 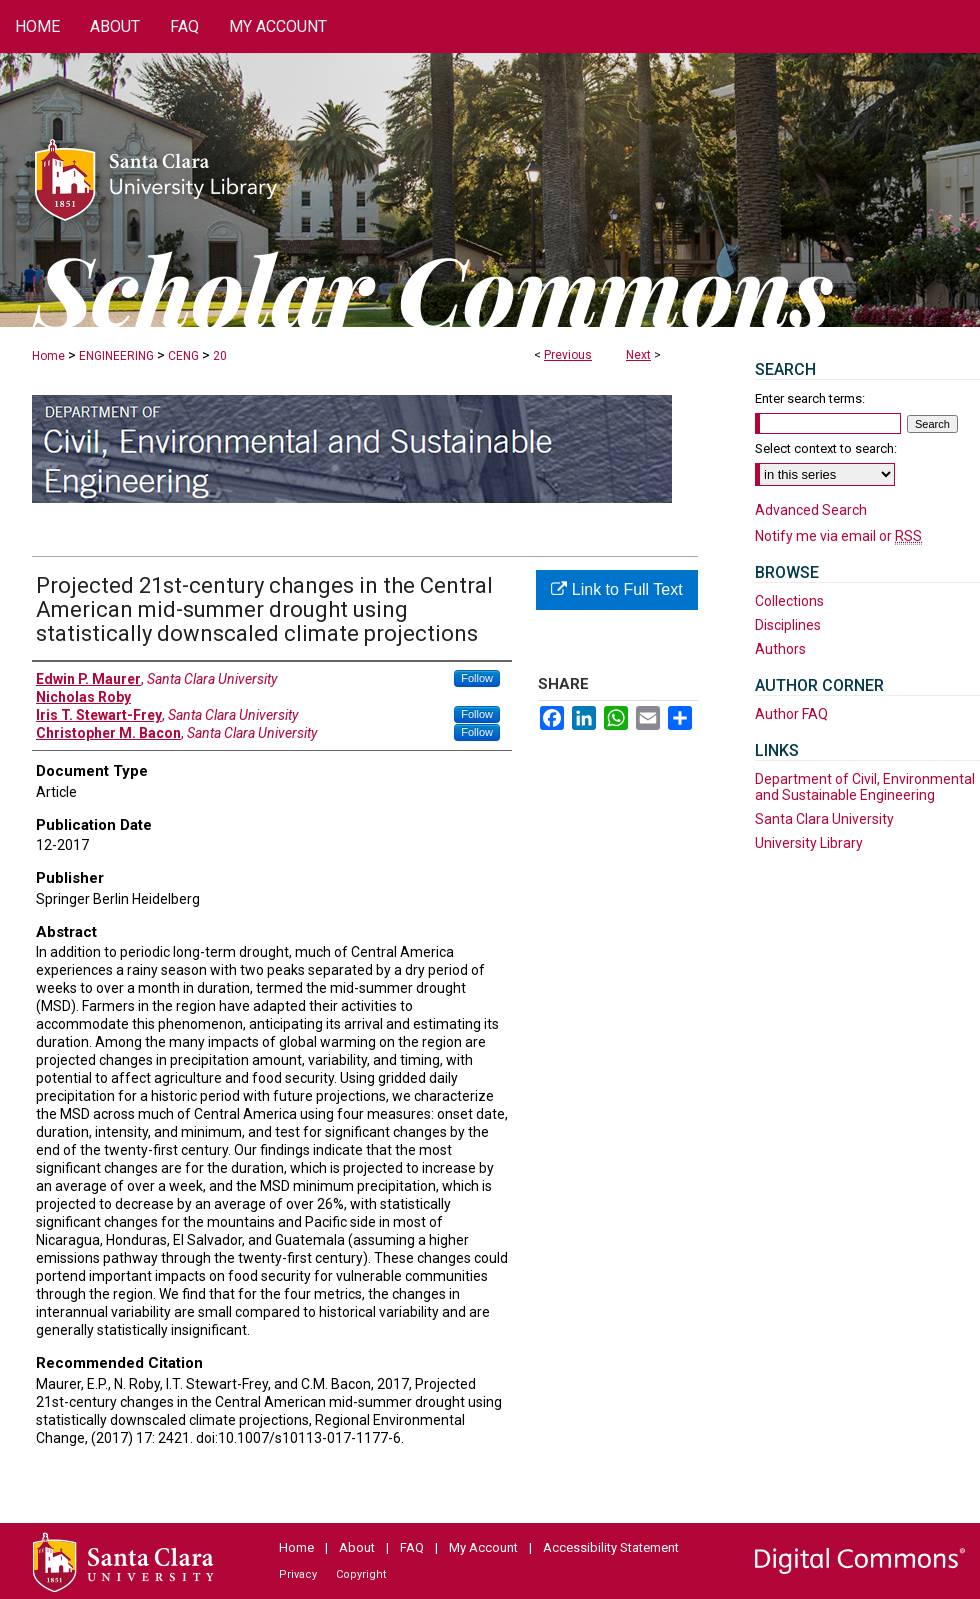 What do you see at coordinates (788, 625) in the screenshot?
I see `Disciplines` at bounding box center [788, 625].